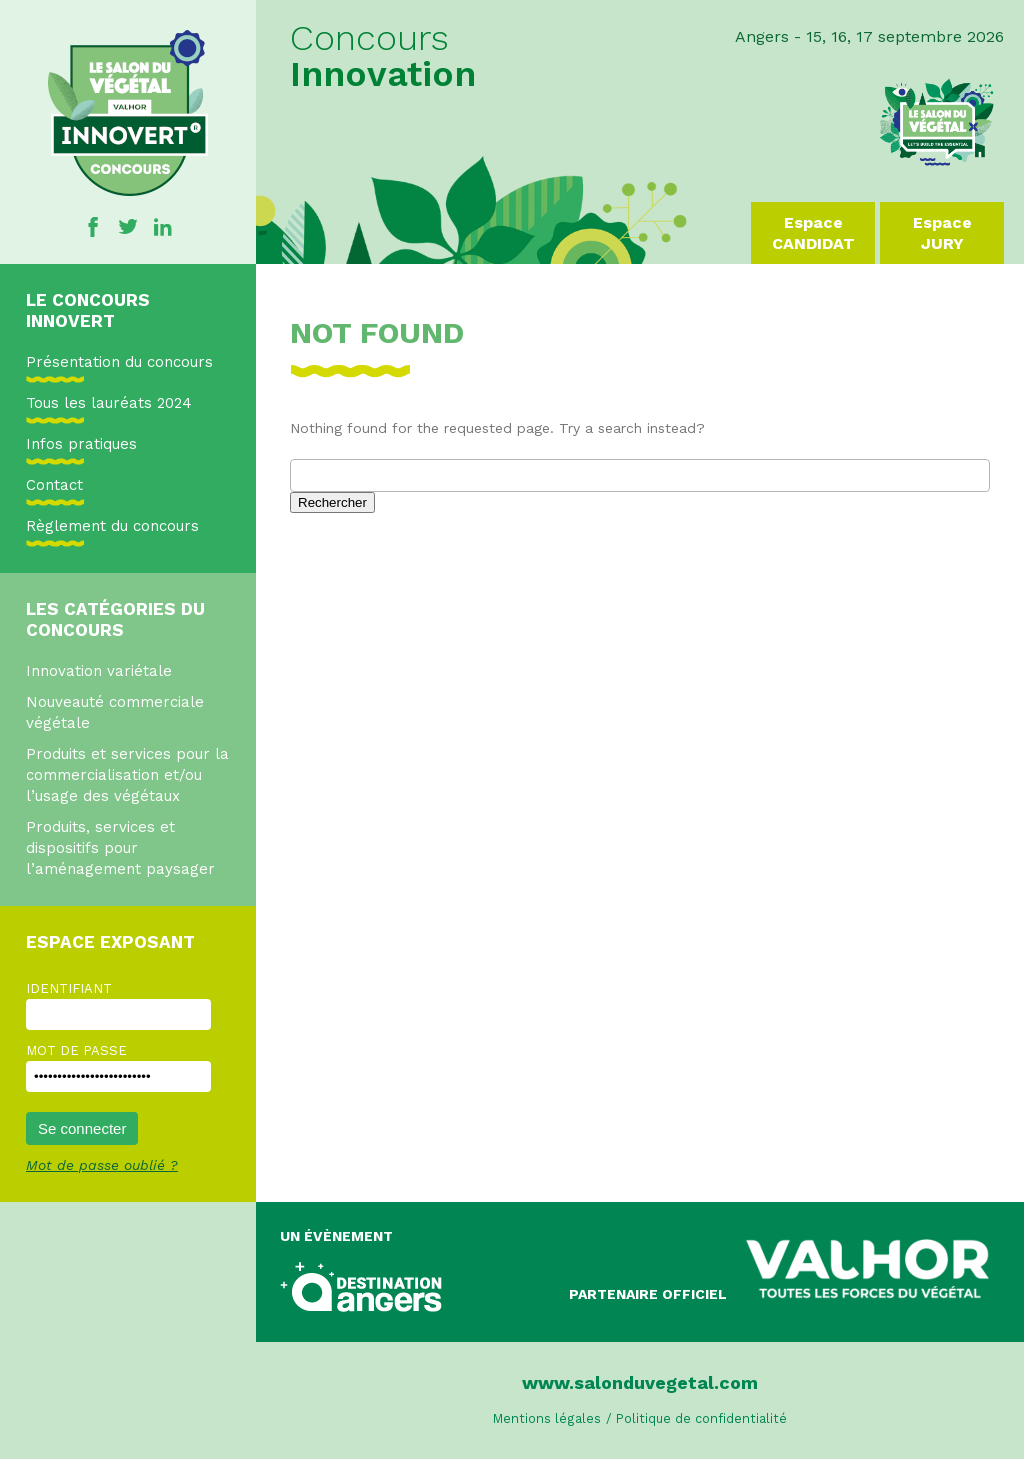  I want to click on Présentation du concours, so click(119, 362).